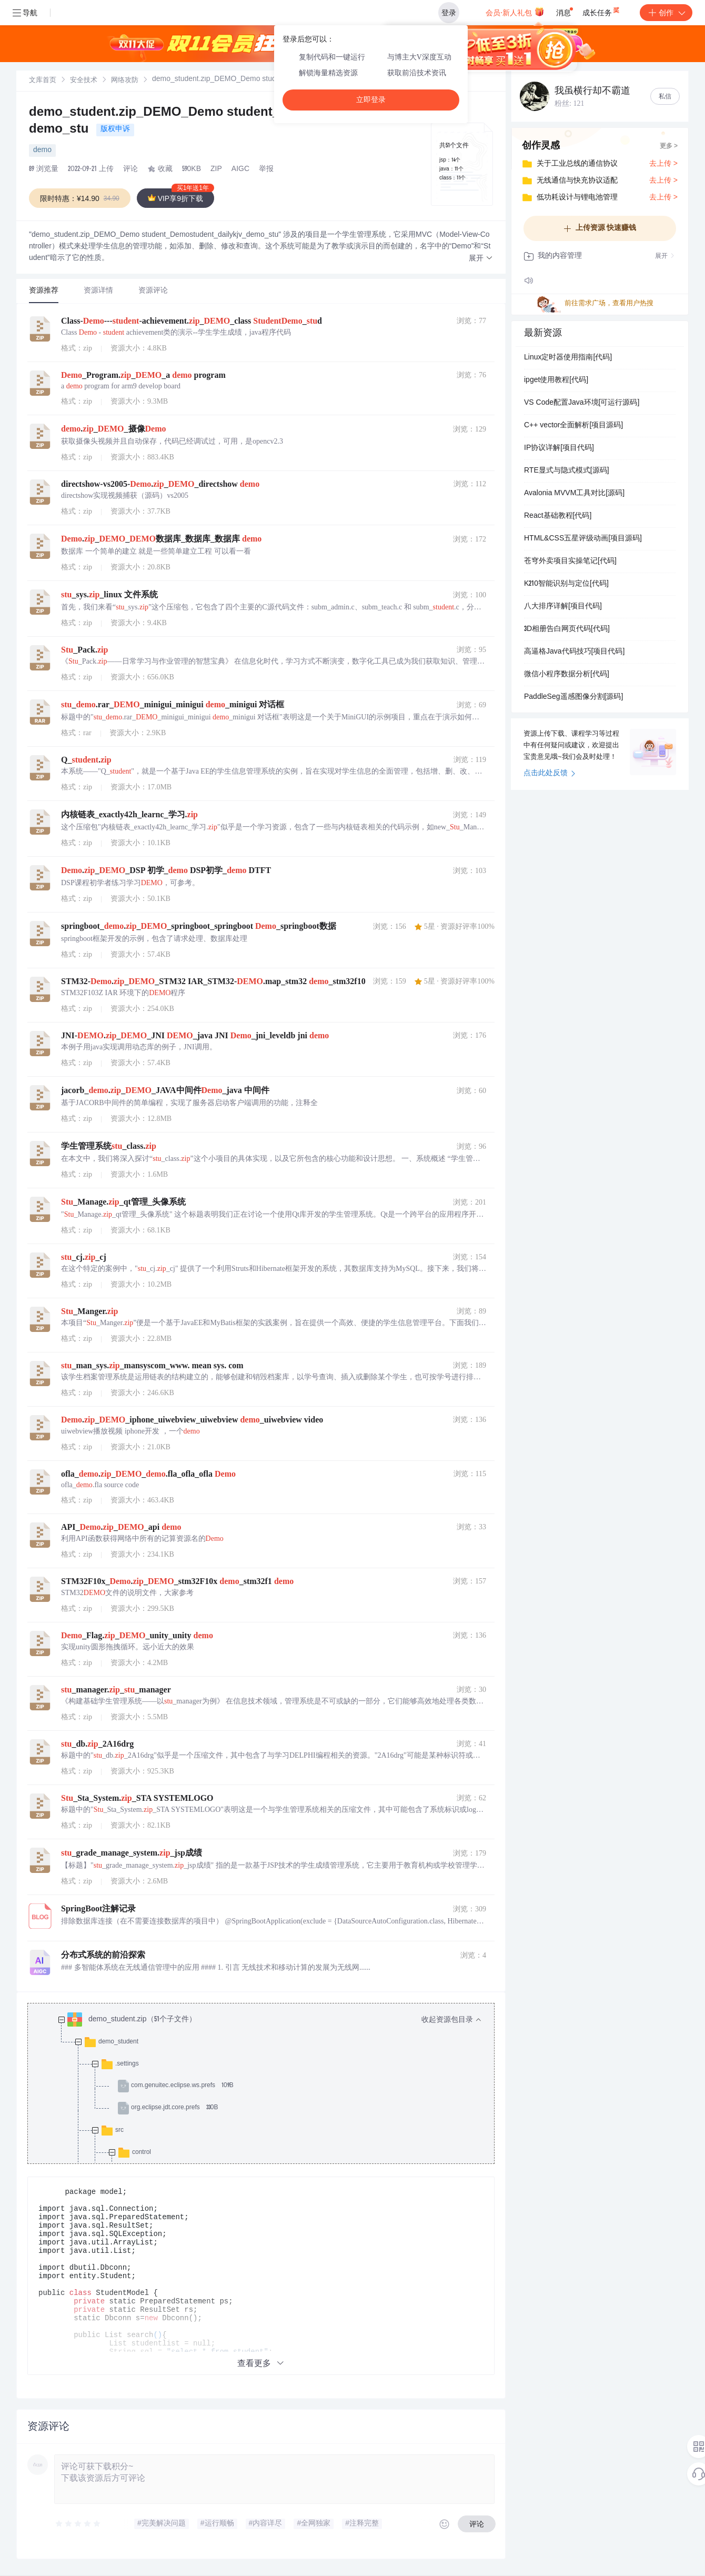  I want to click on 3D相册告白网页代码[代码], so click(567, 629).